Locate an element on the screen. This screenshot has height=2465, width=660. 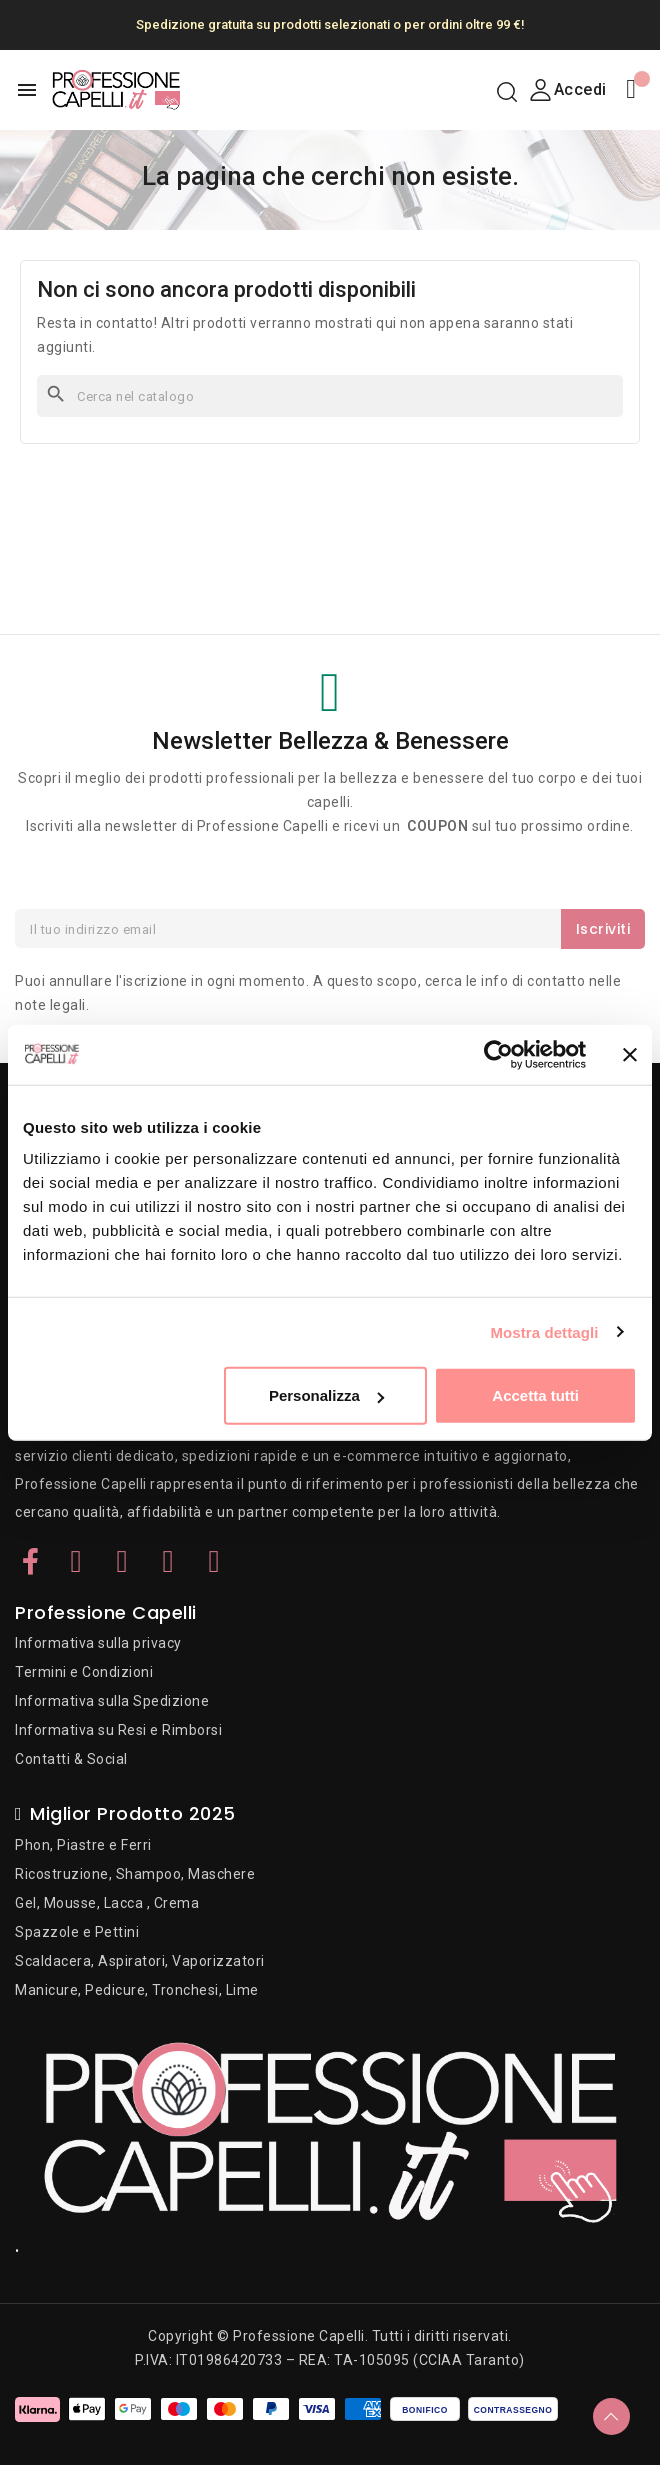
Personalizza is located at coordinates (326, 1395).